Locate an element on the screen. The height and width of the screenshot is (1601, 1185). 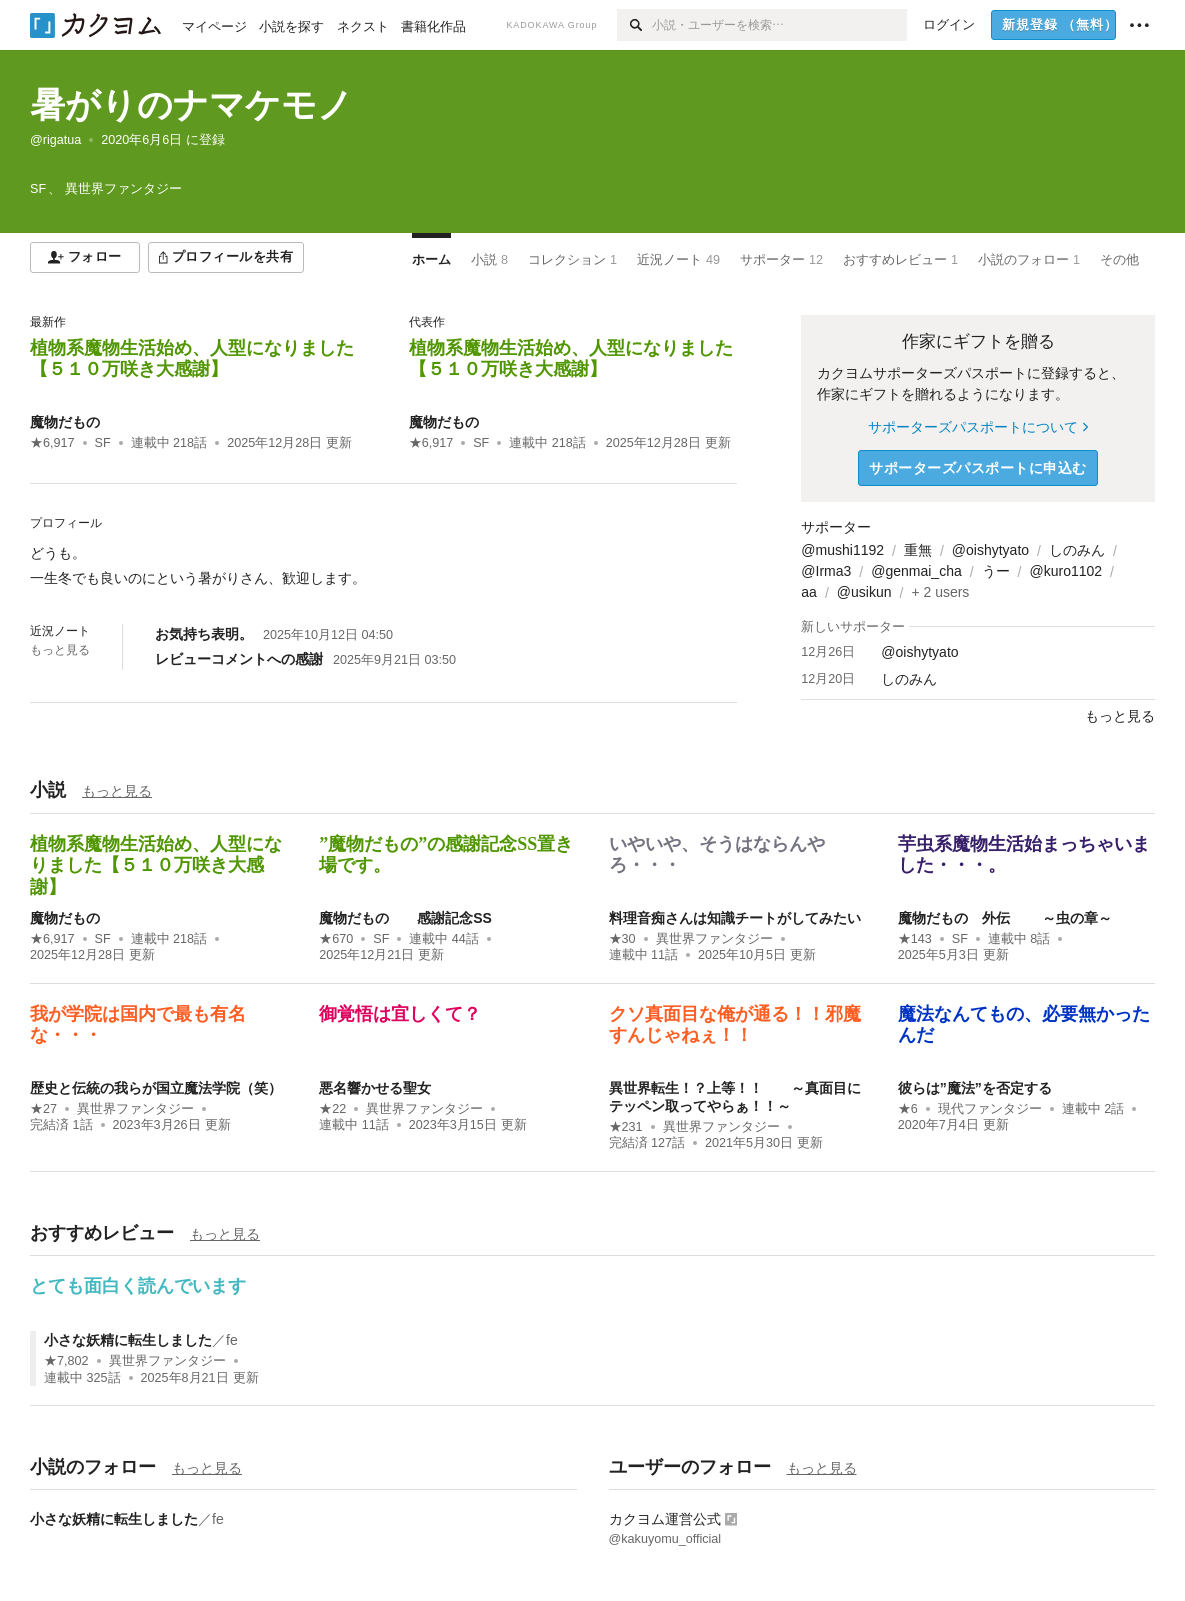
サポーターズパスポートについて is located at coordinates (977, 427).